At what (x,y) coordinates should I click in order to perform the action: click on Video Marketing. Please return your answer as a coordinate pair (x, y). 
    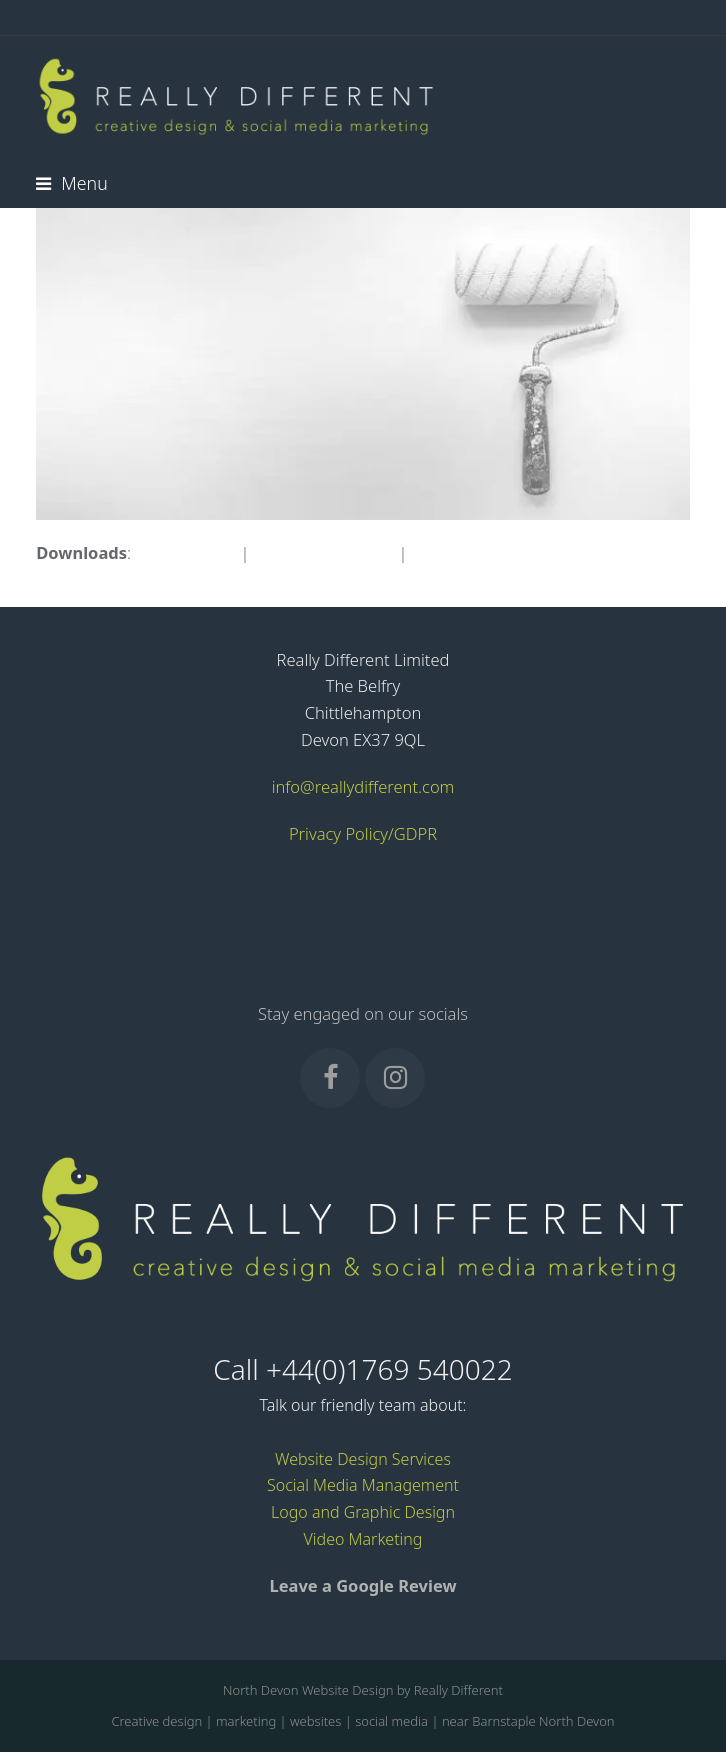
    Looking at the image, I should click on (363, 1539).